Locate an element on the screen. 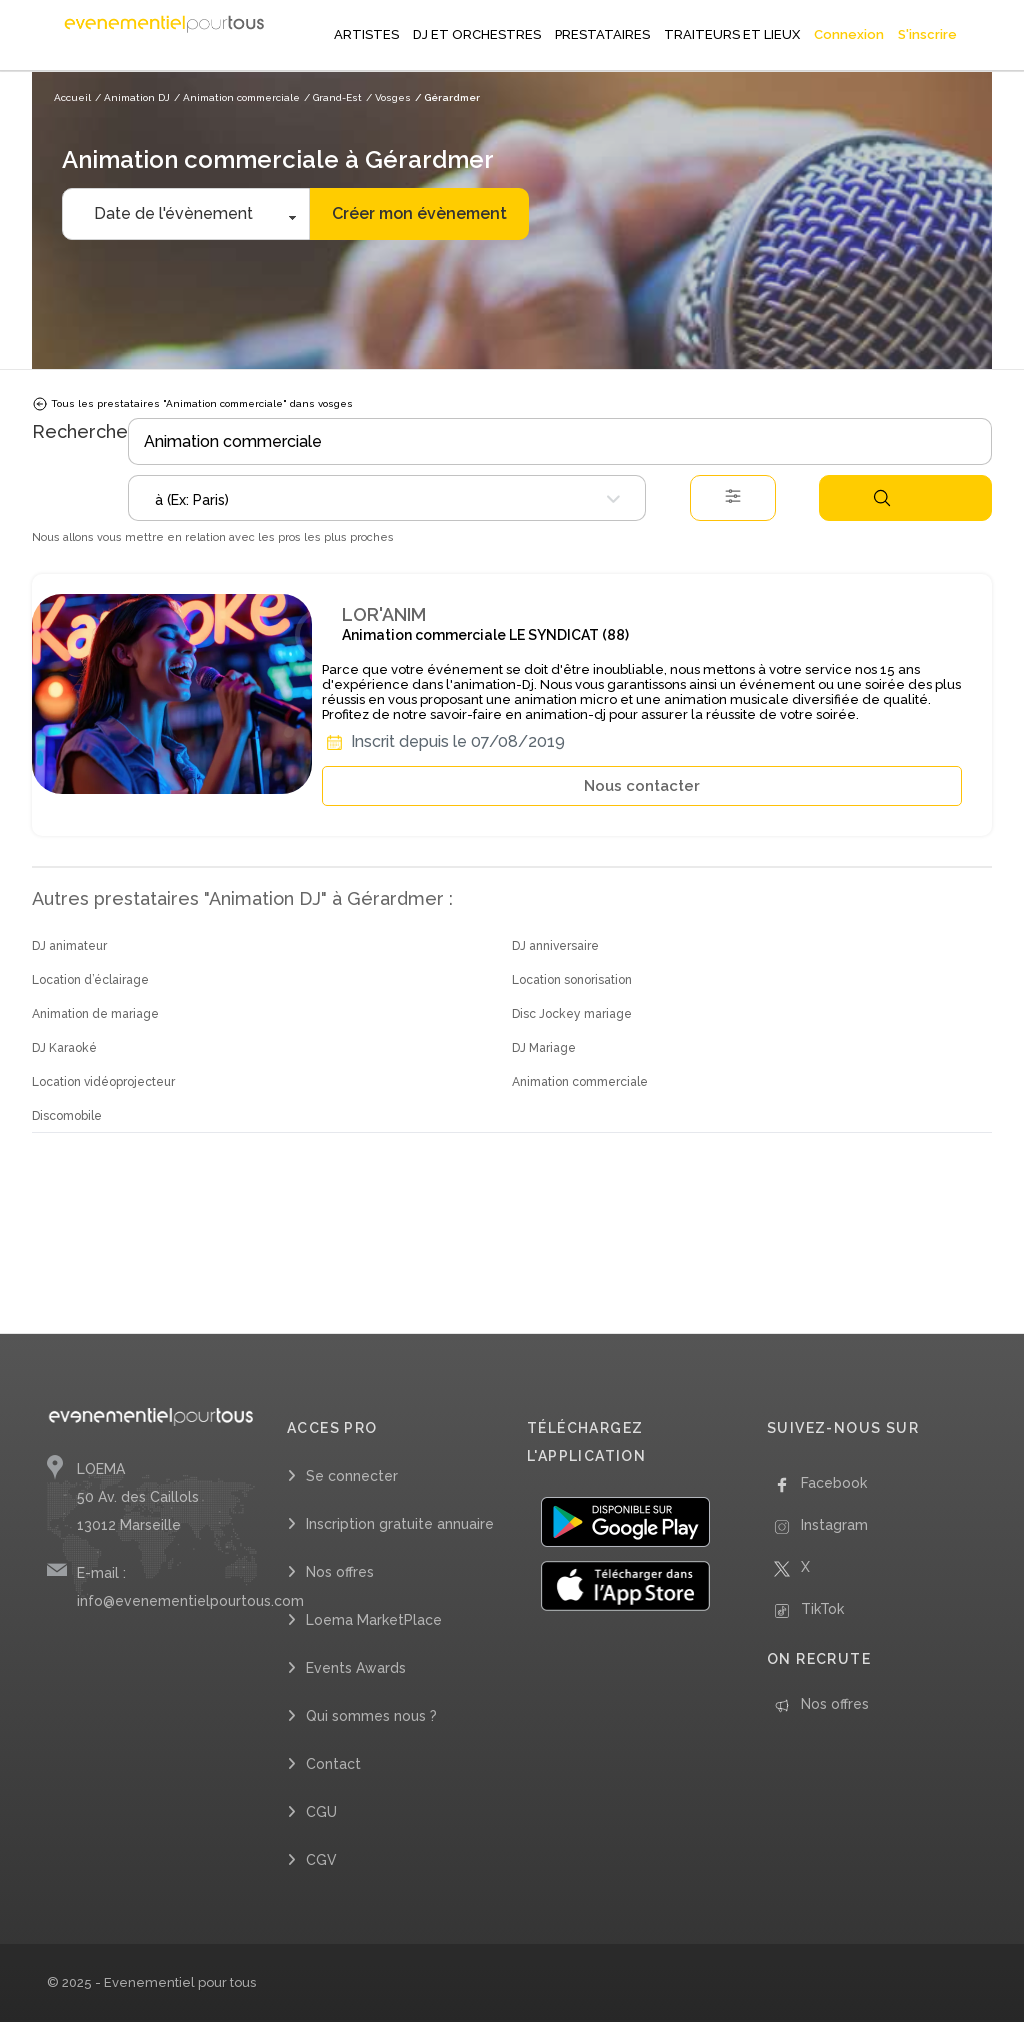 The width and height of the screenshot is (1024, 2022). Loema MarketPlace is located at coordinates (374, 1620).